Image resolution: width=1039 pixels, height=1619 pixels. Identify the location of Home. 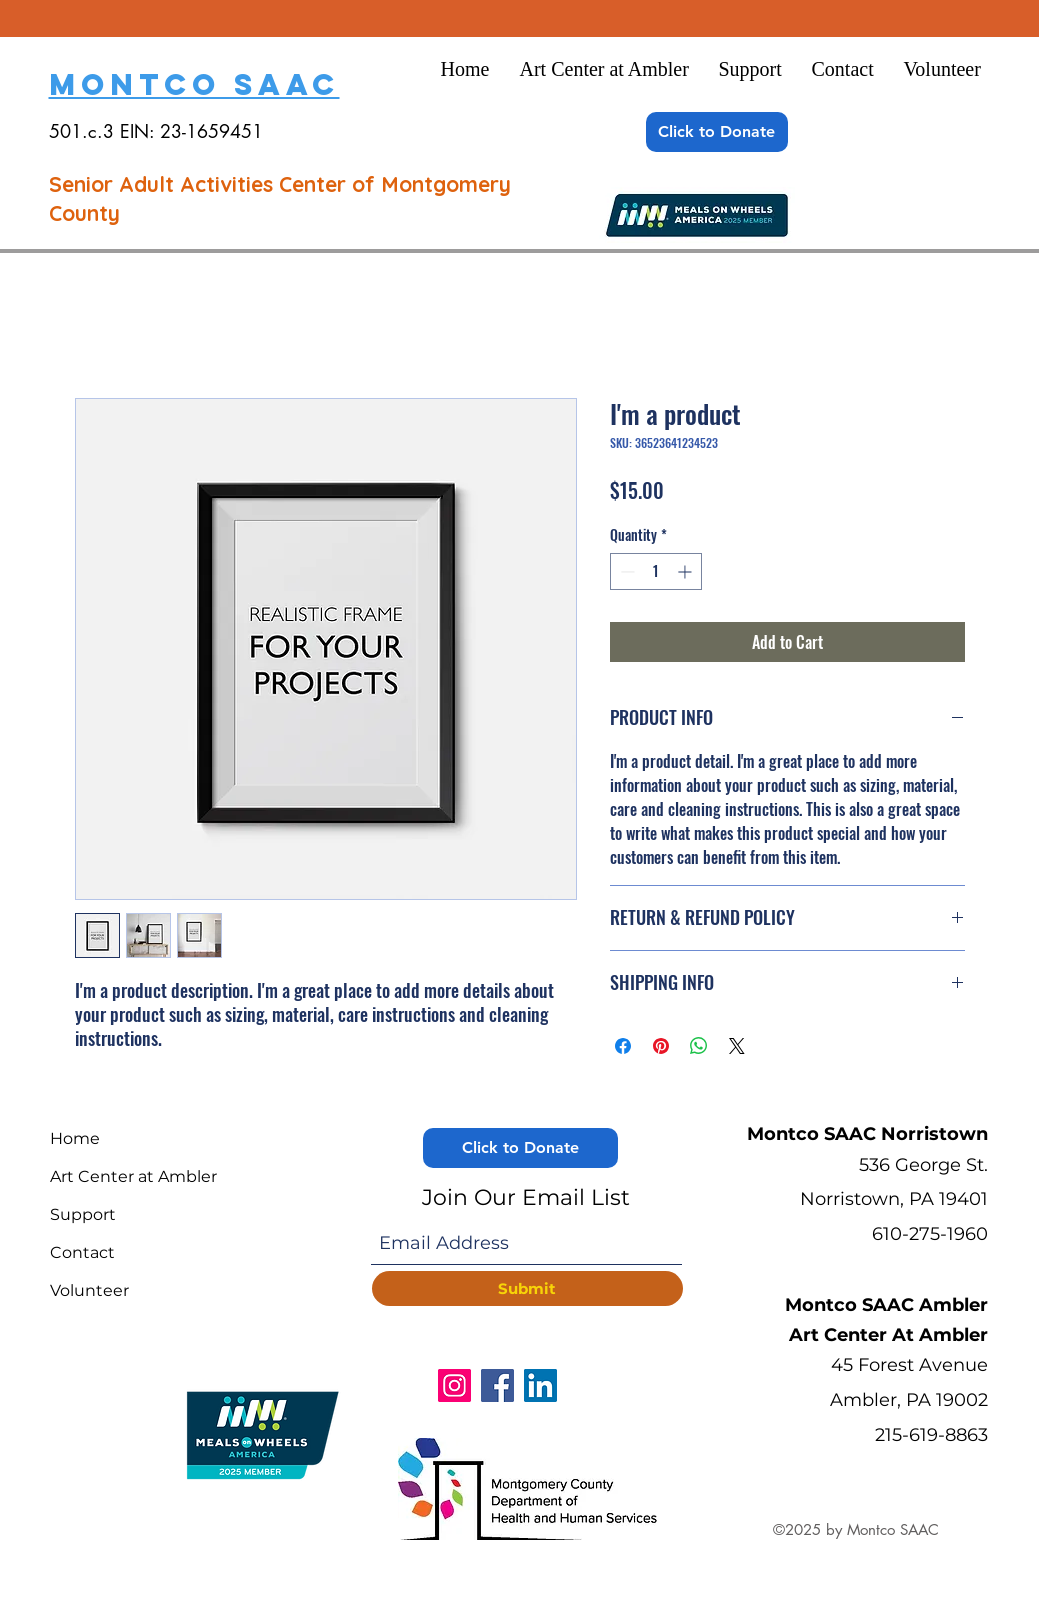
(75, 1138).